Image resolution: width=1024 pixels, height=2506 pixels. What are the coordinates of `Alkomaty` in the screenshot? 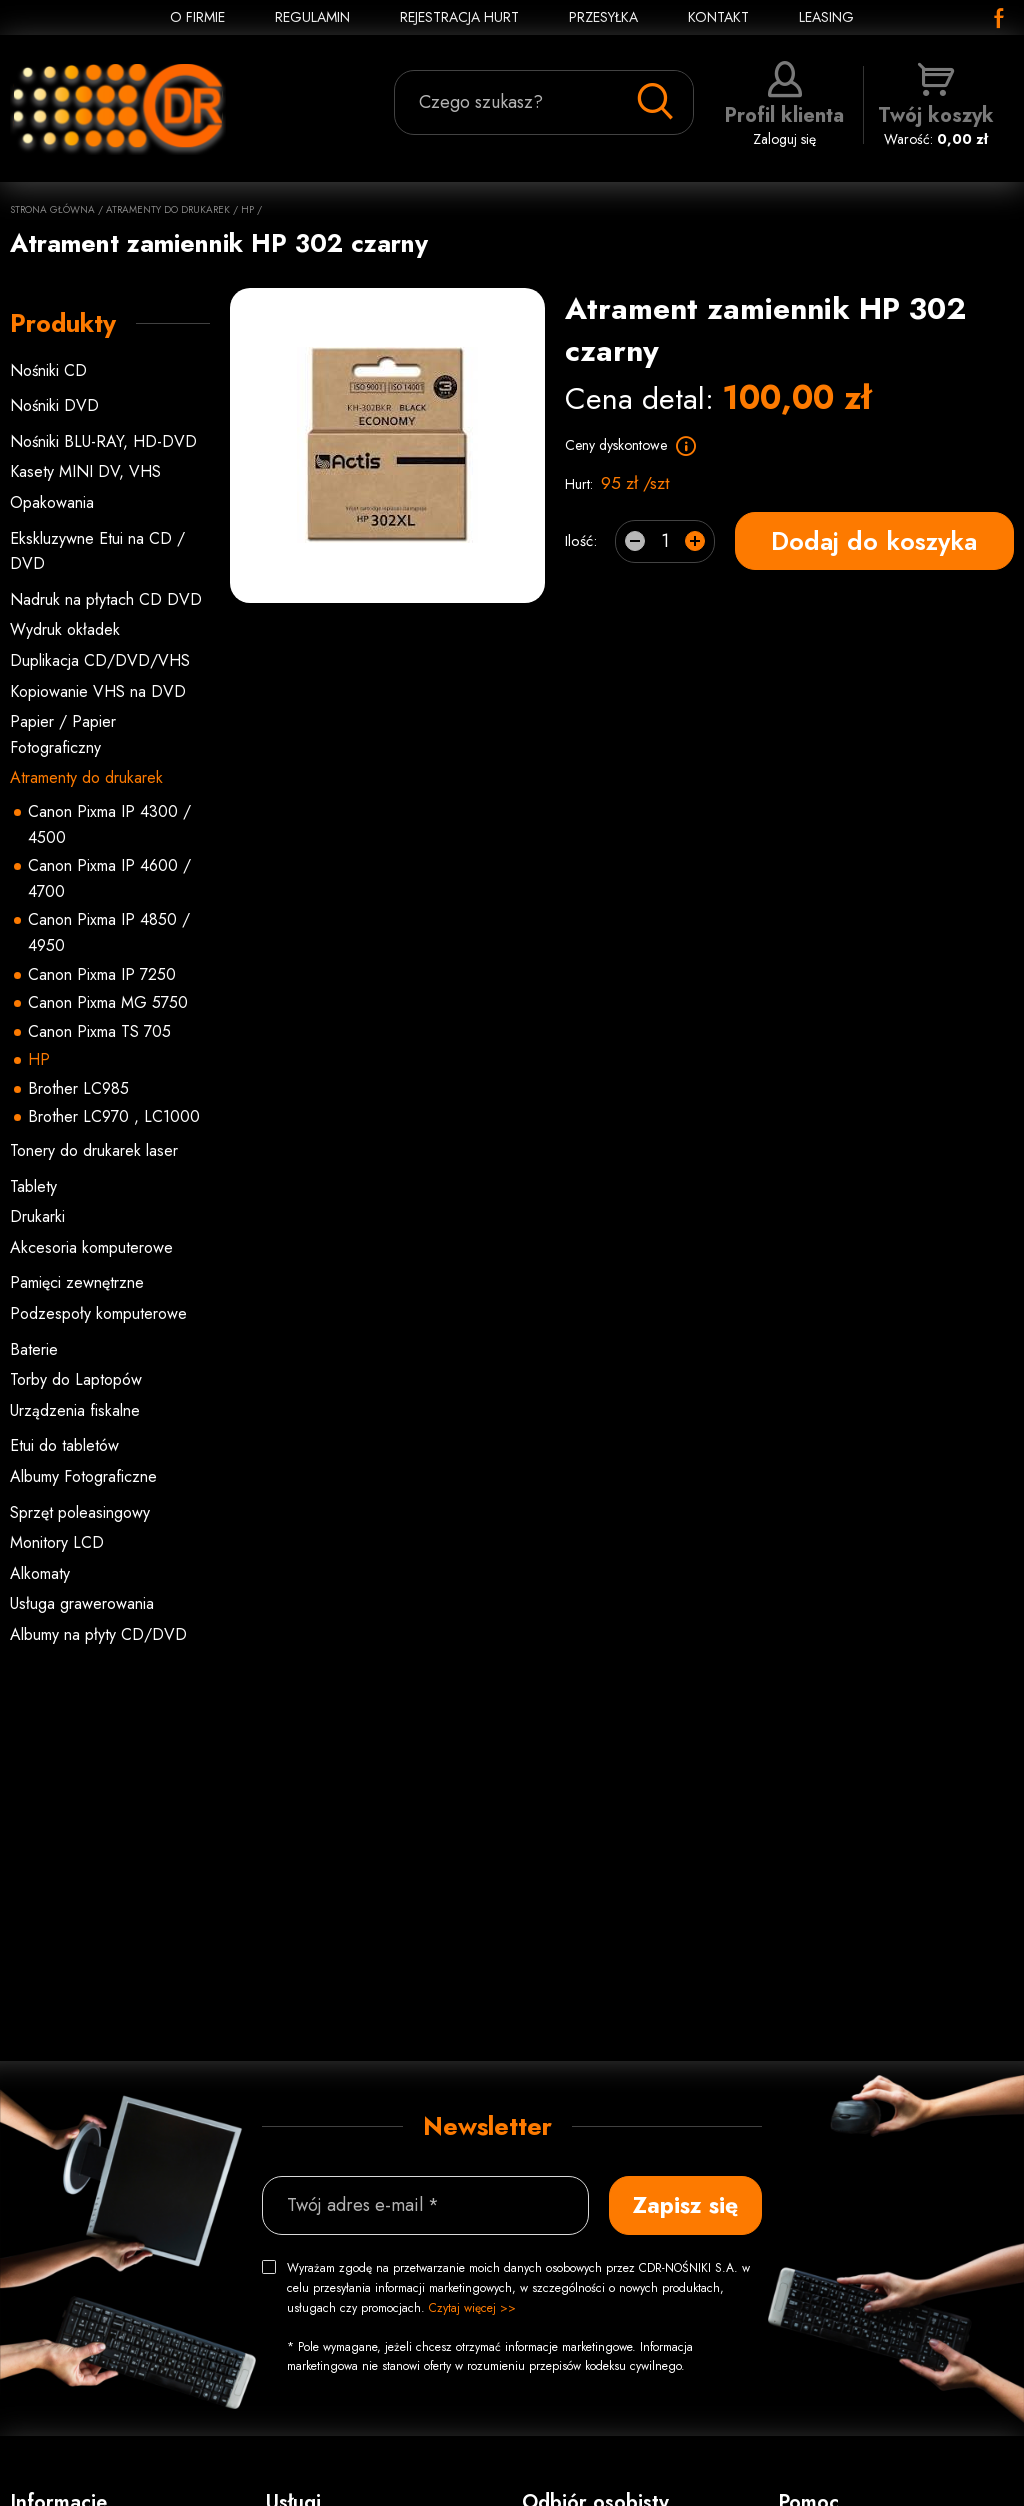 It's located at (40, 1573).